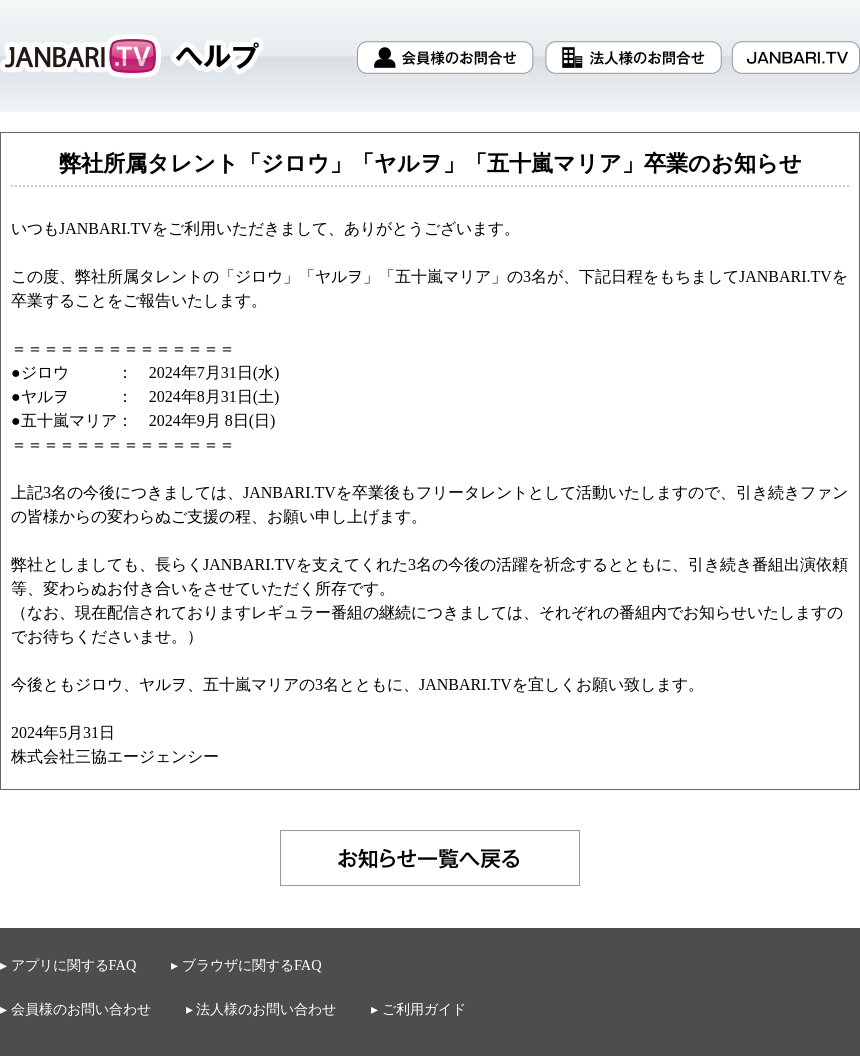 The width and height of the screenshot is (860, 1056). Describe the element at coordinates (246, 965) in the screenshot. I see `▸ ブラウザに関するFAQ` at that location.